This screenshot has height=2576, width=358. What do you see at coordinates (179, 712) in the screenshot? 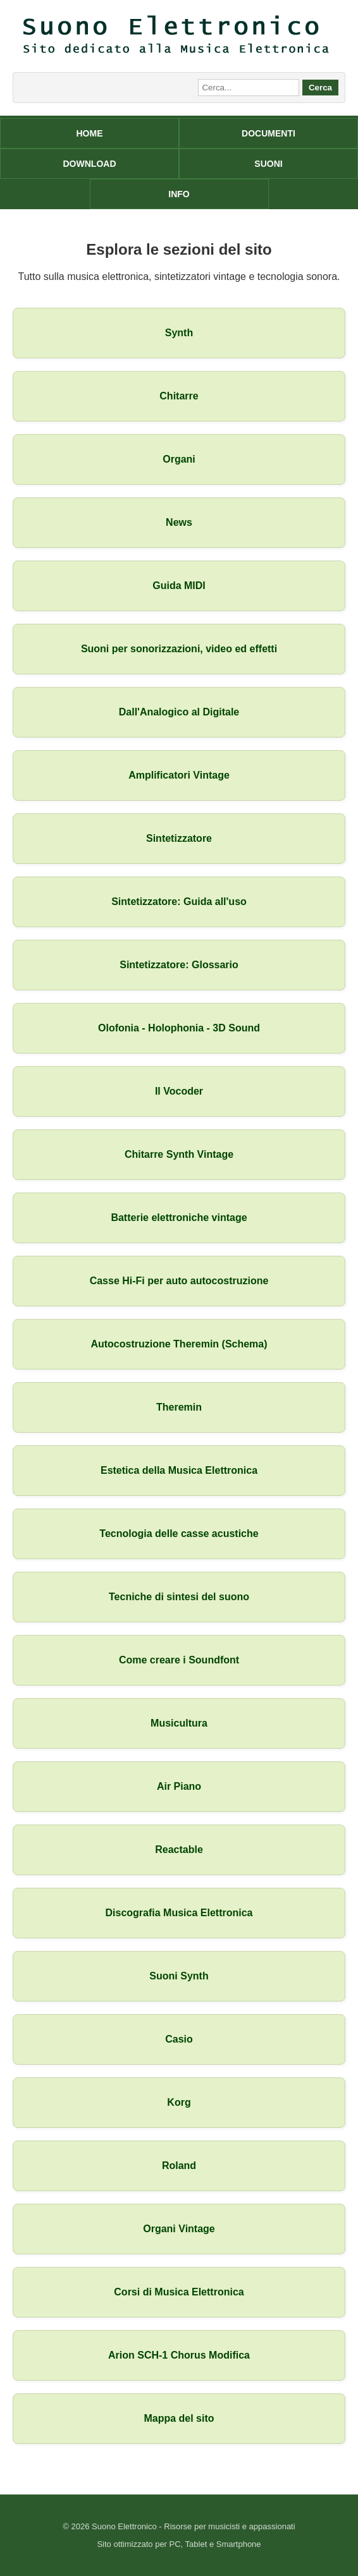
I see `Dall'Analogico al Digitale` at bounding box center [179, 712].